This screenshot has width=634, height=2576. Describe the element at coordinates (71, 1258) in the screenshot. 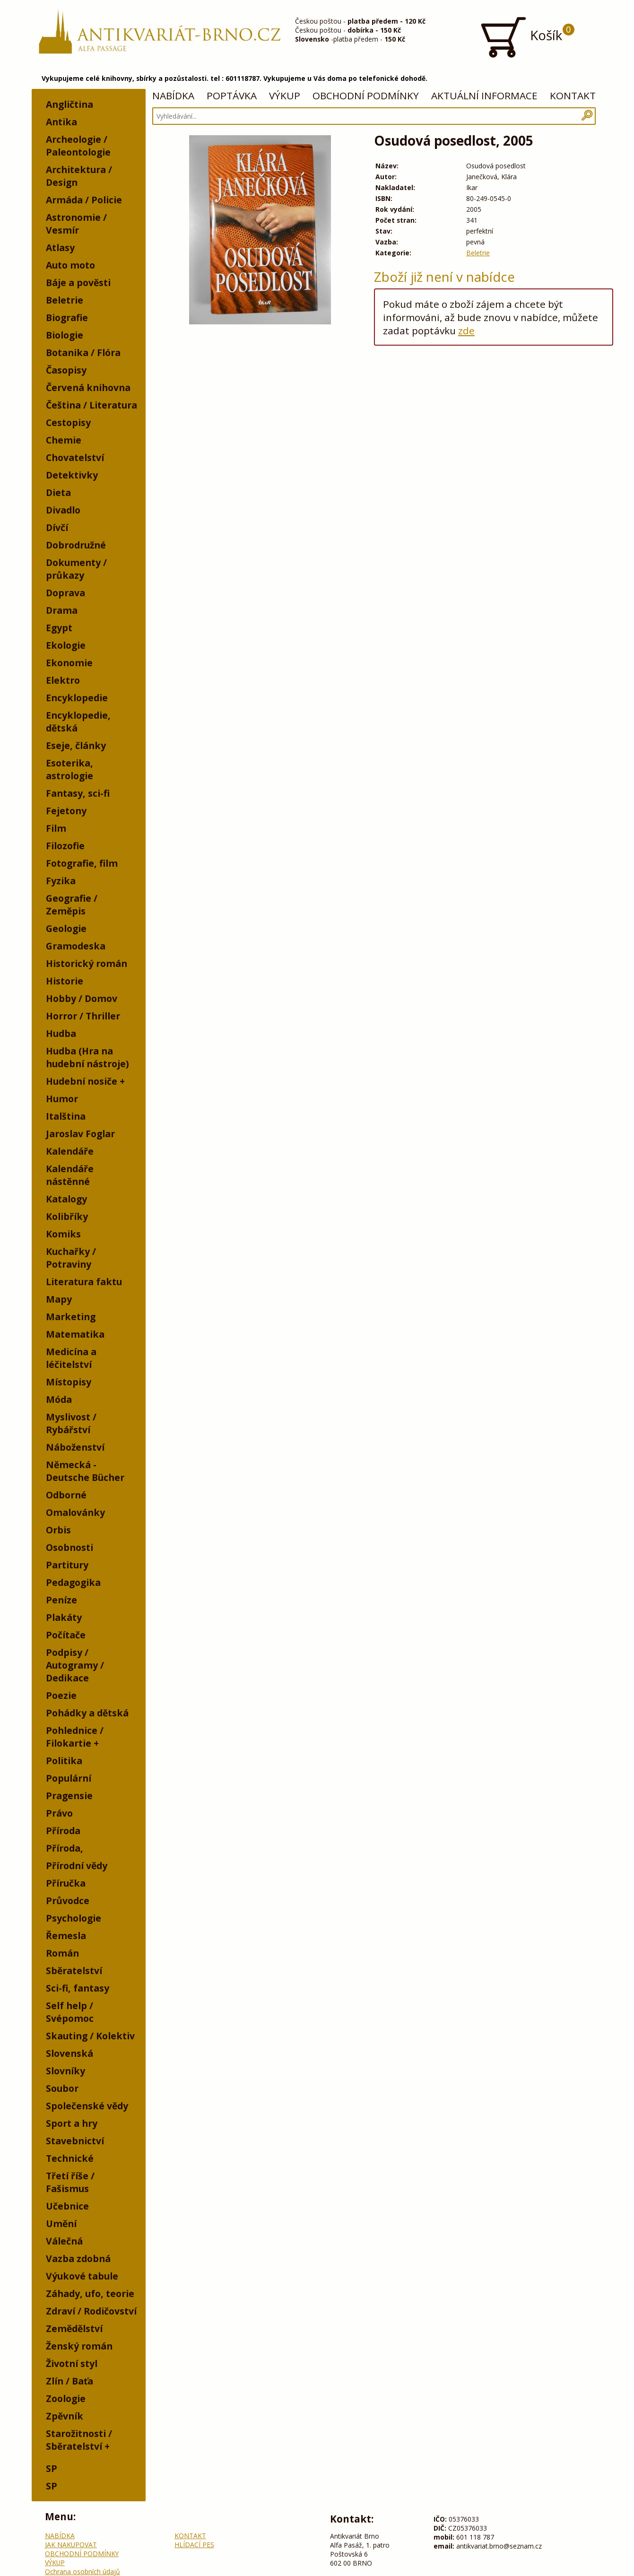

I see `Kuchařky / Potraviny` at that location.